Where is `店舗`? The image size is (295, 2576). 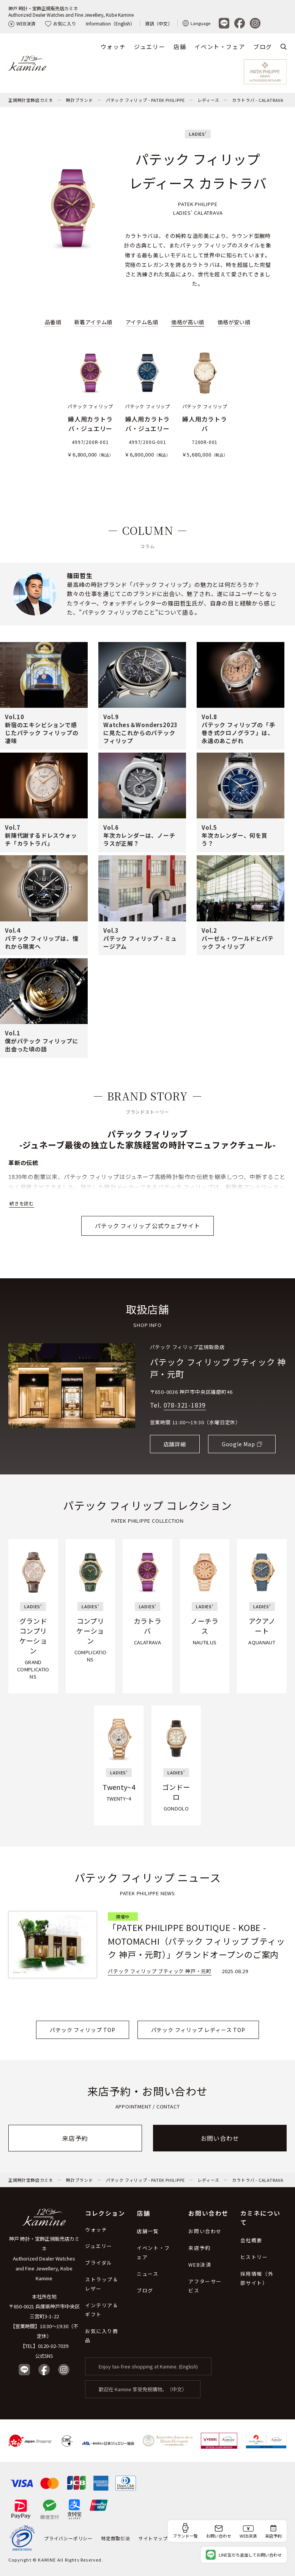
店舗 is located at coordinates (180, 47).